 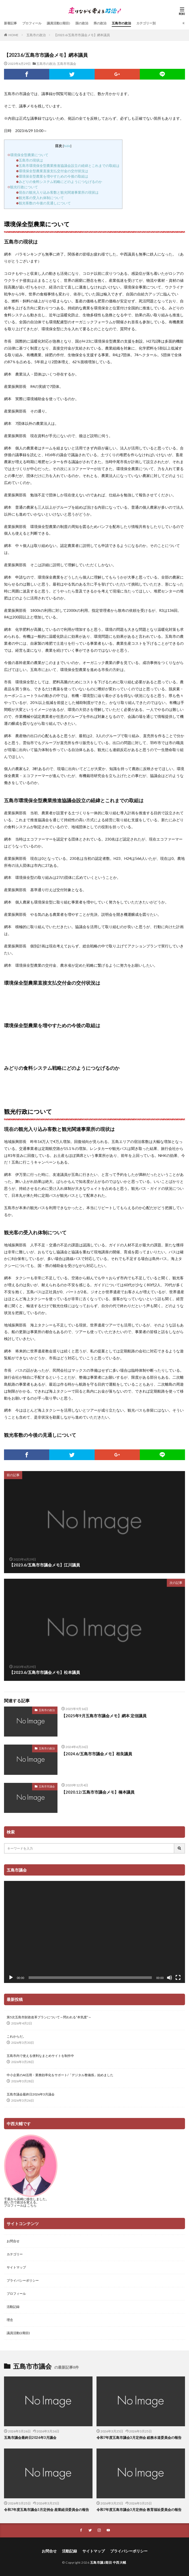 I want to click on 五島市市議会, so click(x=66, y=64).